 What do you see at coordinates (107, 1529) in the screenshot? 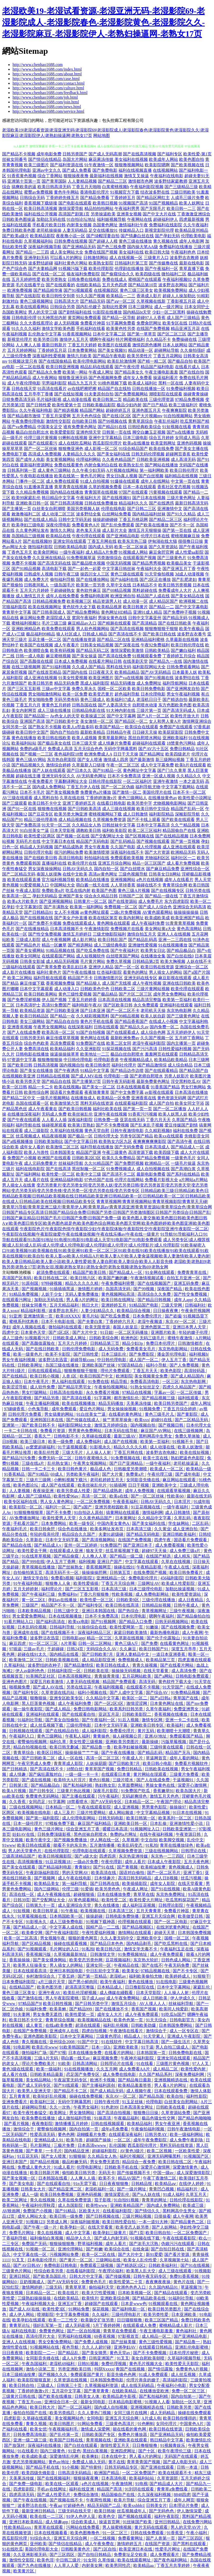
I see `欧美多网址发布页` at bounding box center [107, 1529].